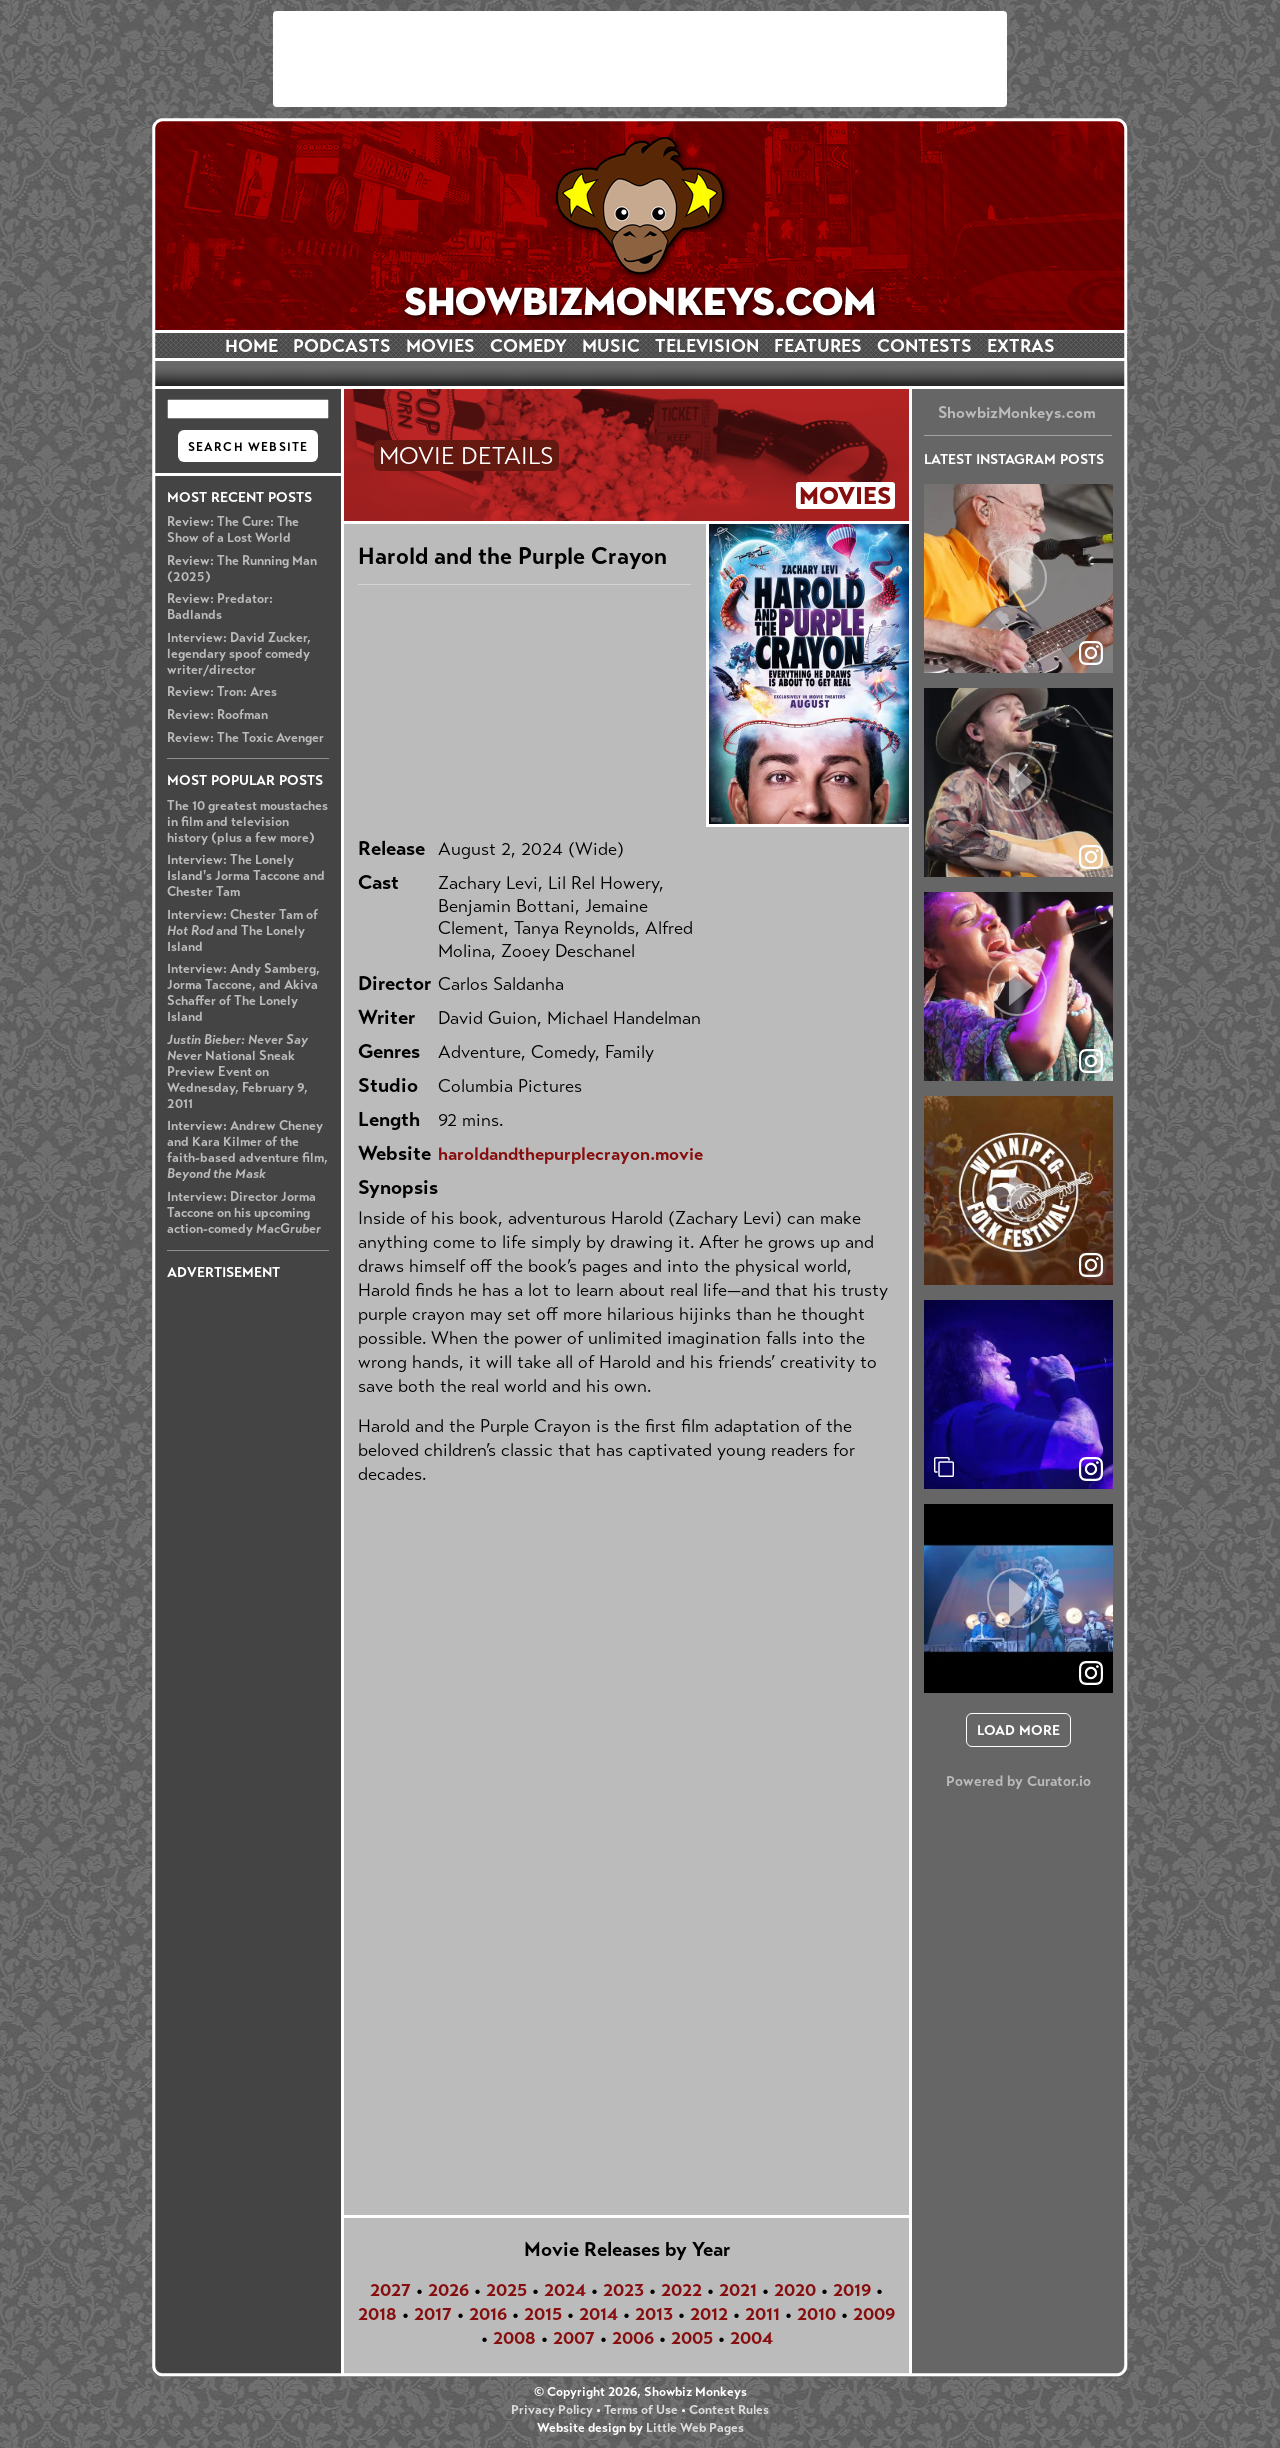 Image resolution: width=1280 pixels, height=2448 pixels. What do you see at coordinates (1018, 1781) in the screenshot?
I see `Powered by Curator.io` at bounding box center [1018, 1781].